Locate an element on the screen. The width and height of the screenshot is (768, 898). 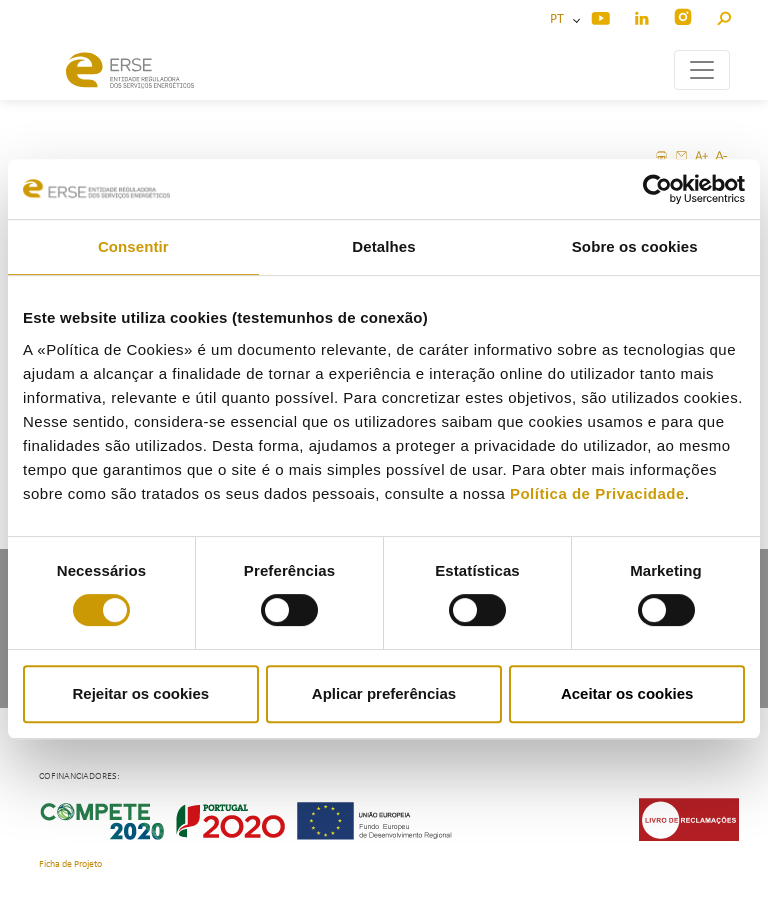
PT is located at coordinates (560, 19).